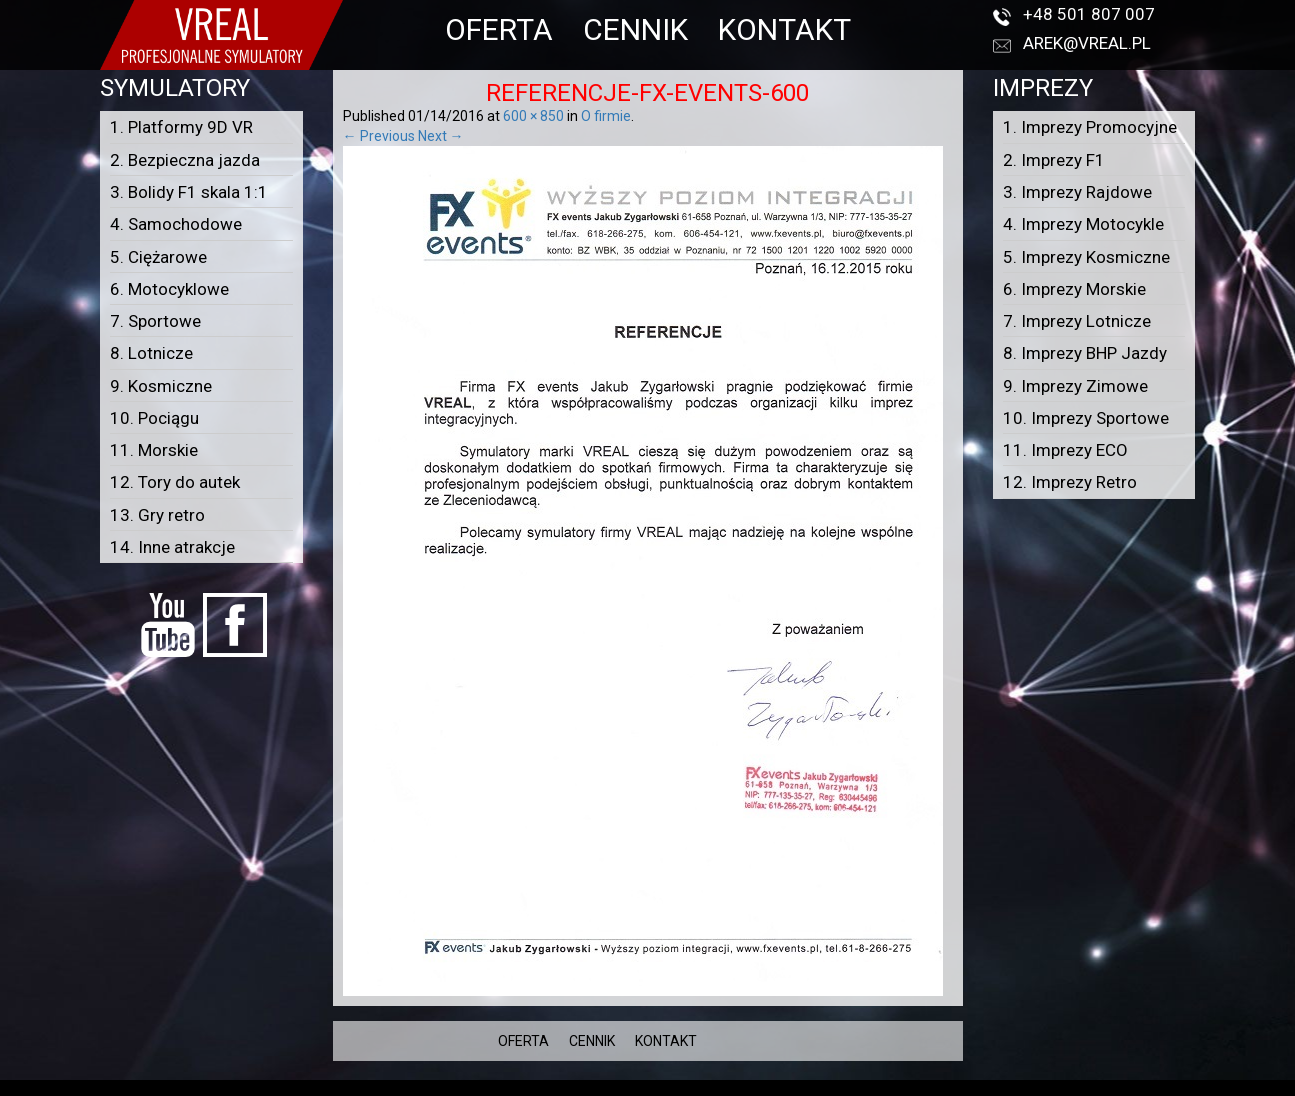 This screenshot has width=1295, height=1096. What do you see at coordinates (169, 289) in the screenshot?
I see `6. Motocyklowe` at bounding box center [169, 289].